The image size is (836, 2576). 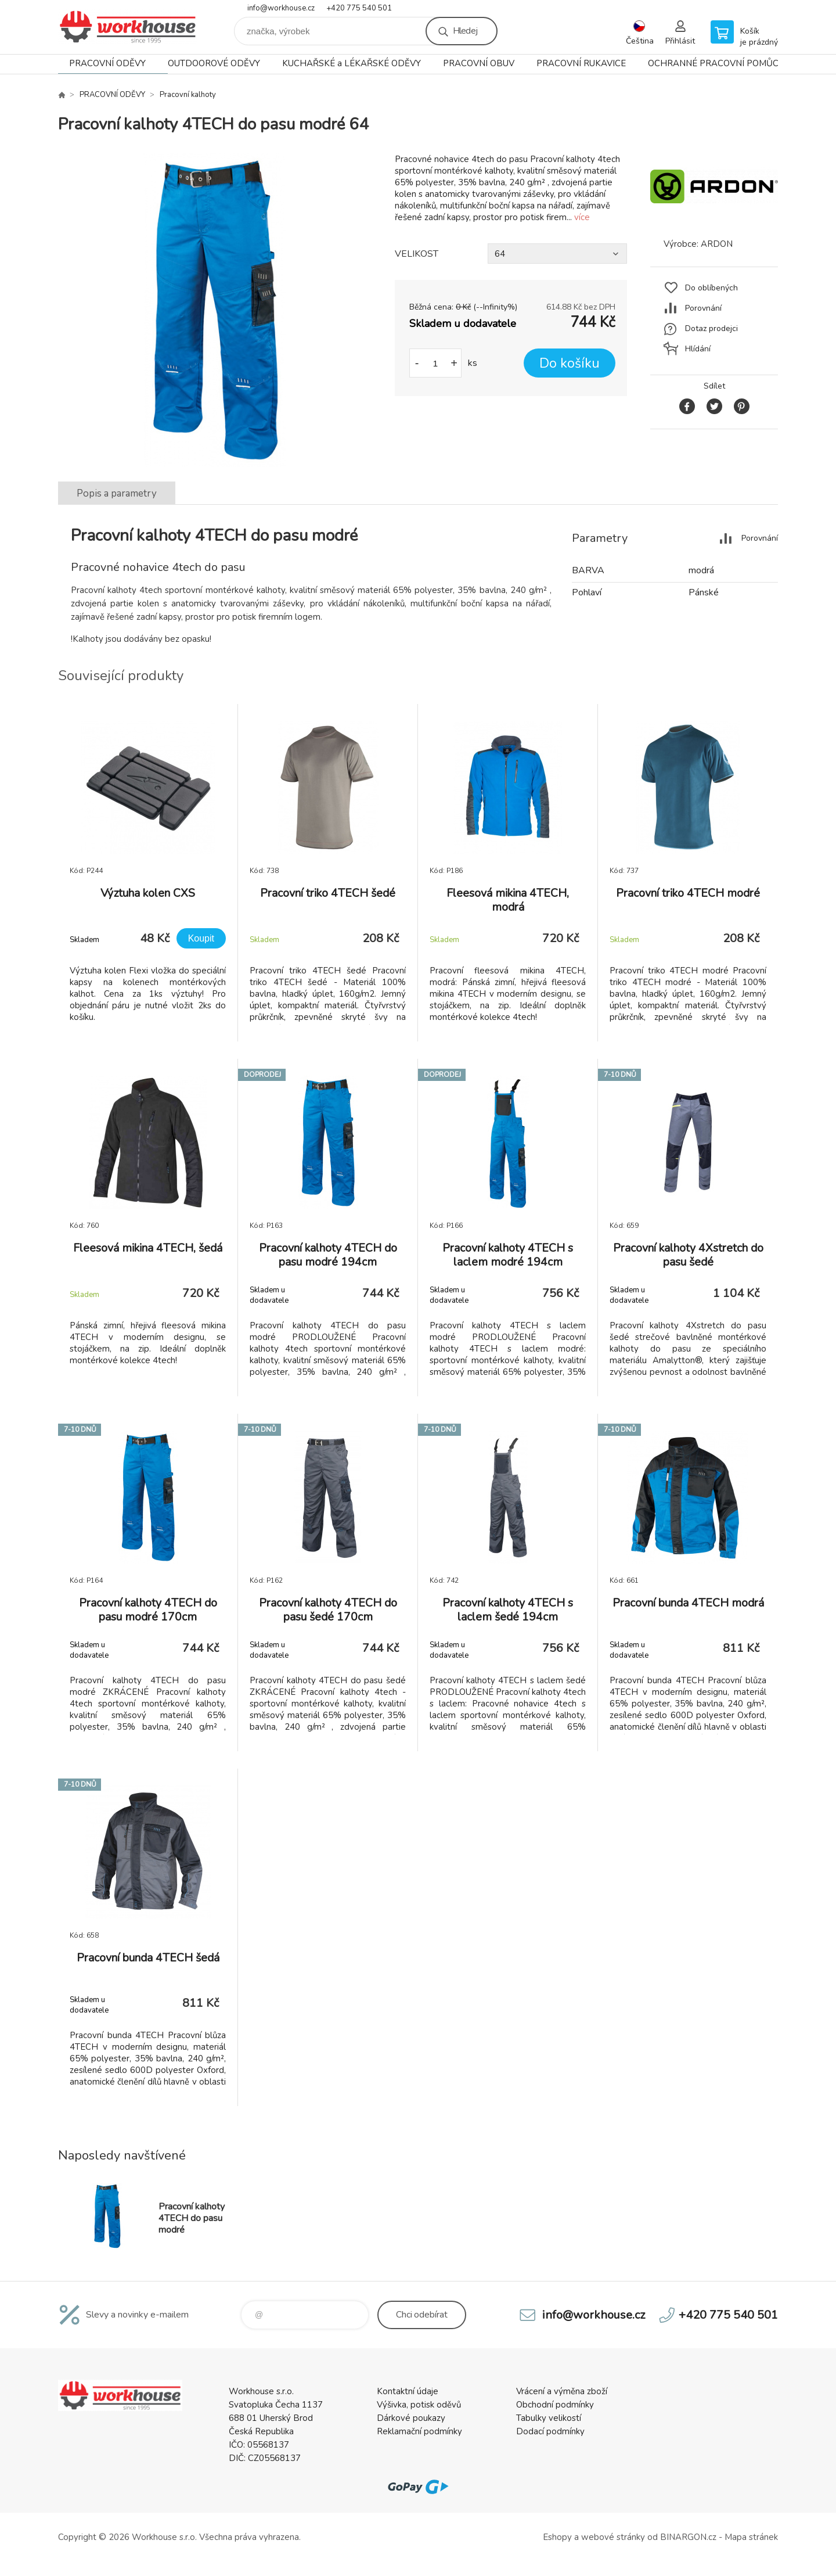 I want to click on webové stránky, so click(x=613, y=2537).